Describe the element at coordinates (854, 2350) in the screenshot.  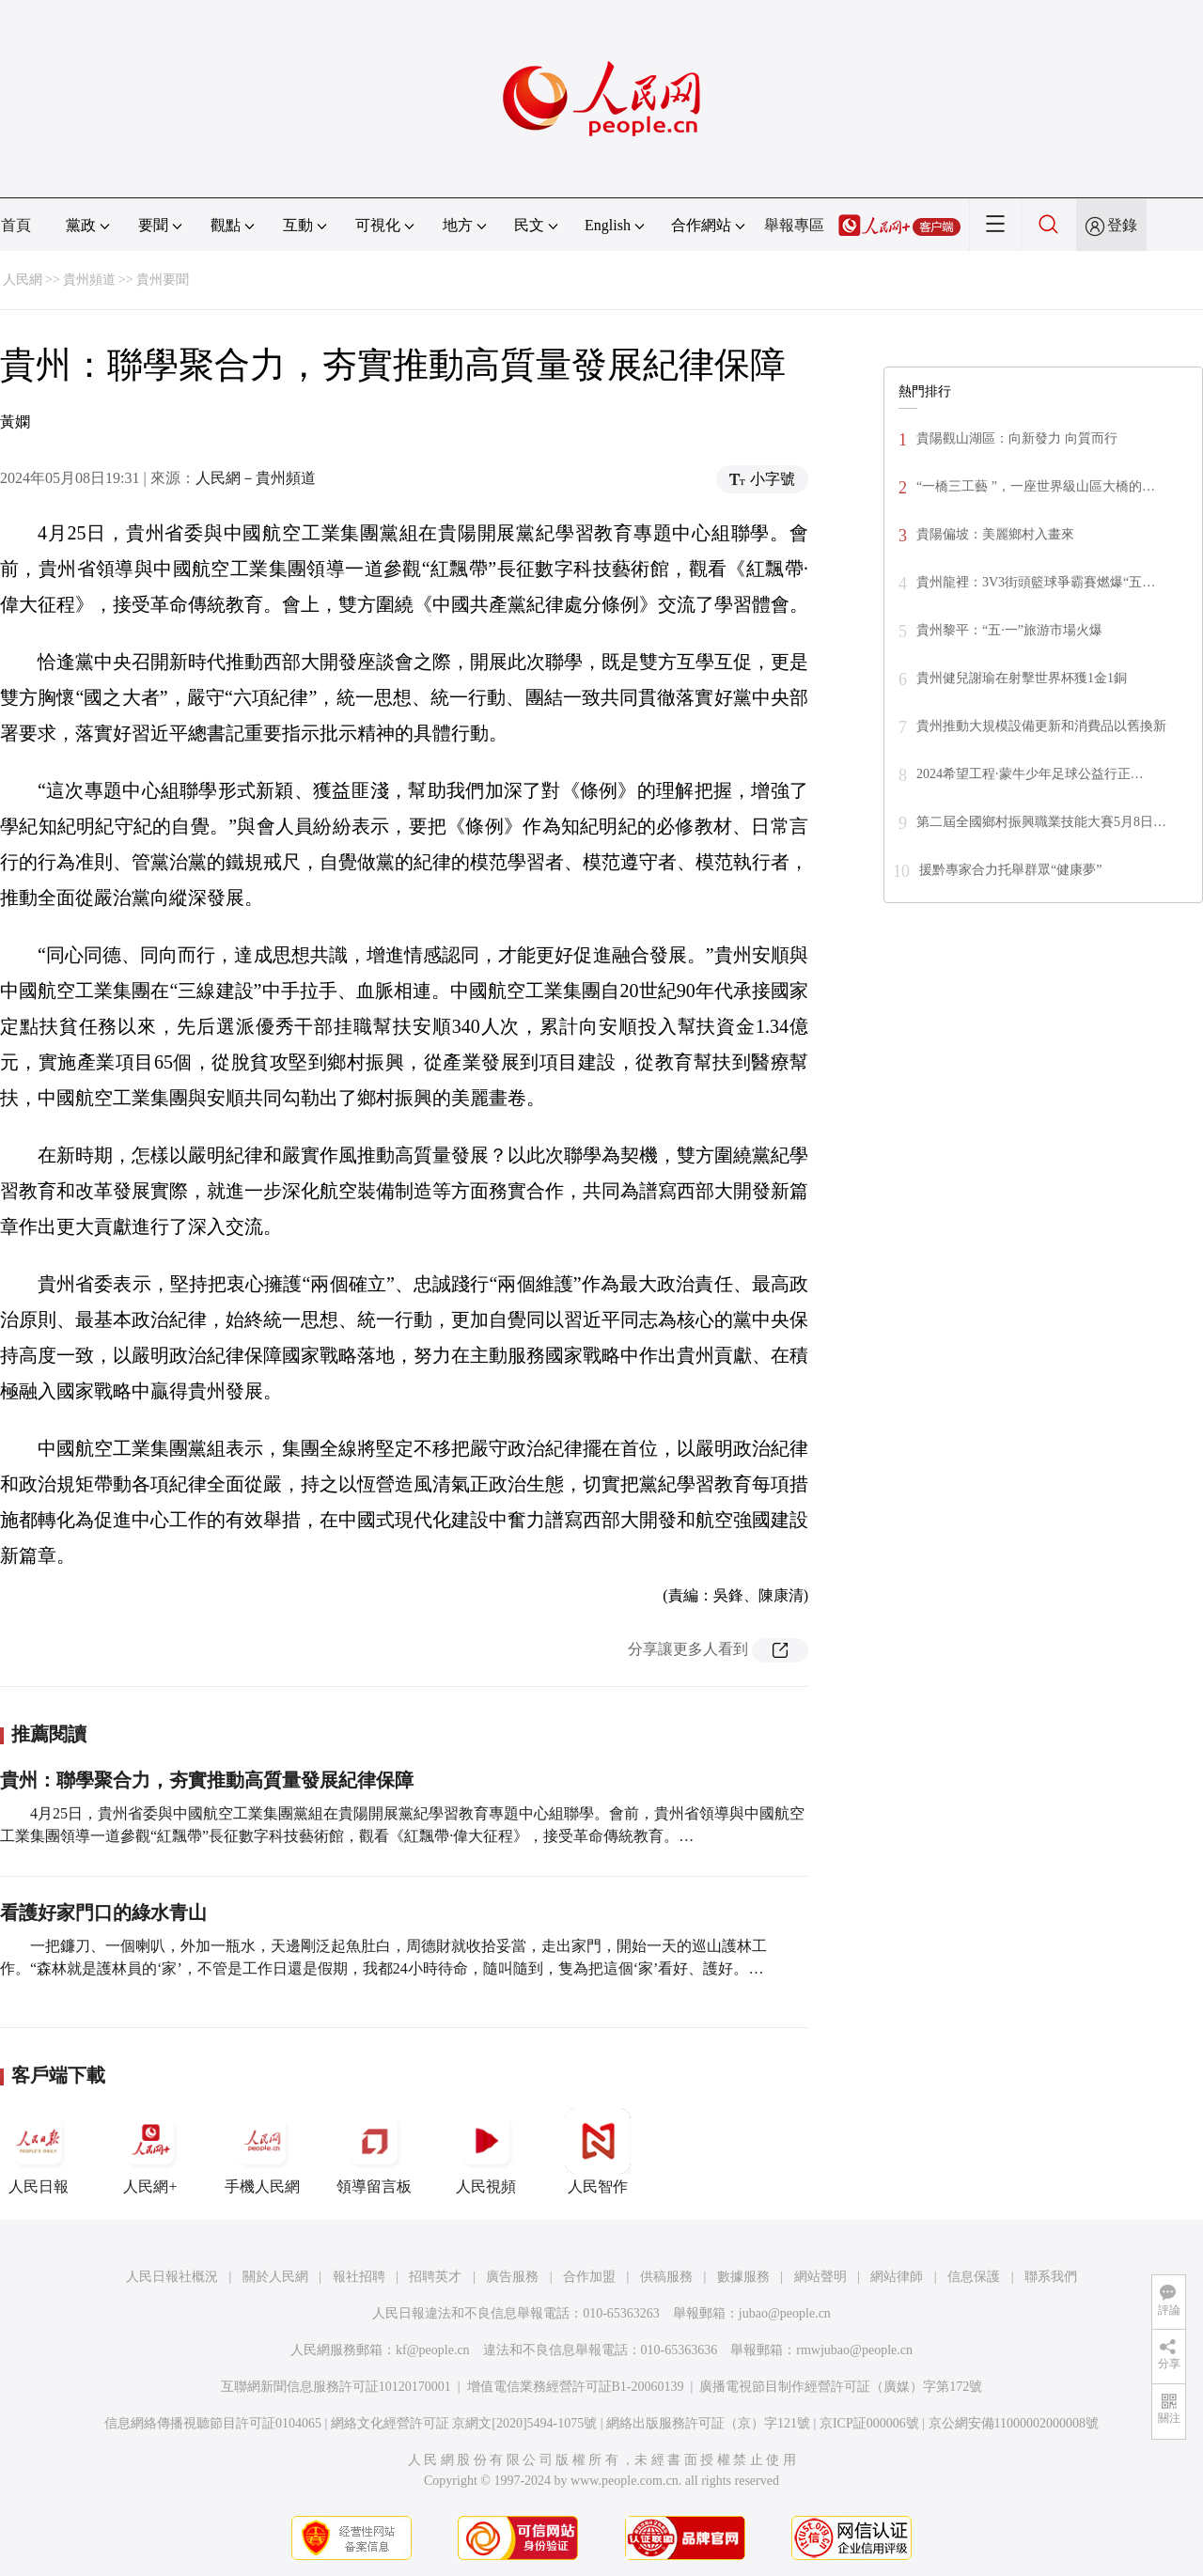
I see `rmwjubao@people.cn` at that location.